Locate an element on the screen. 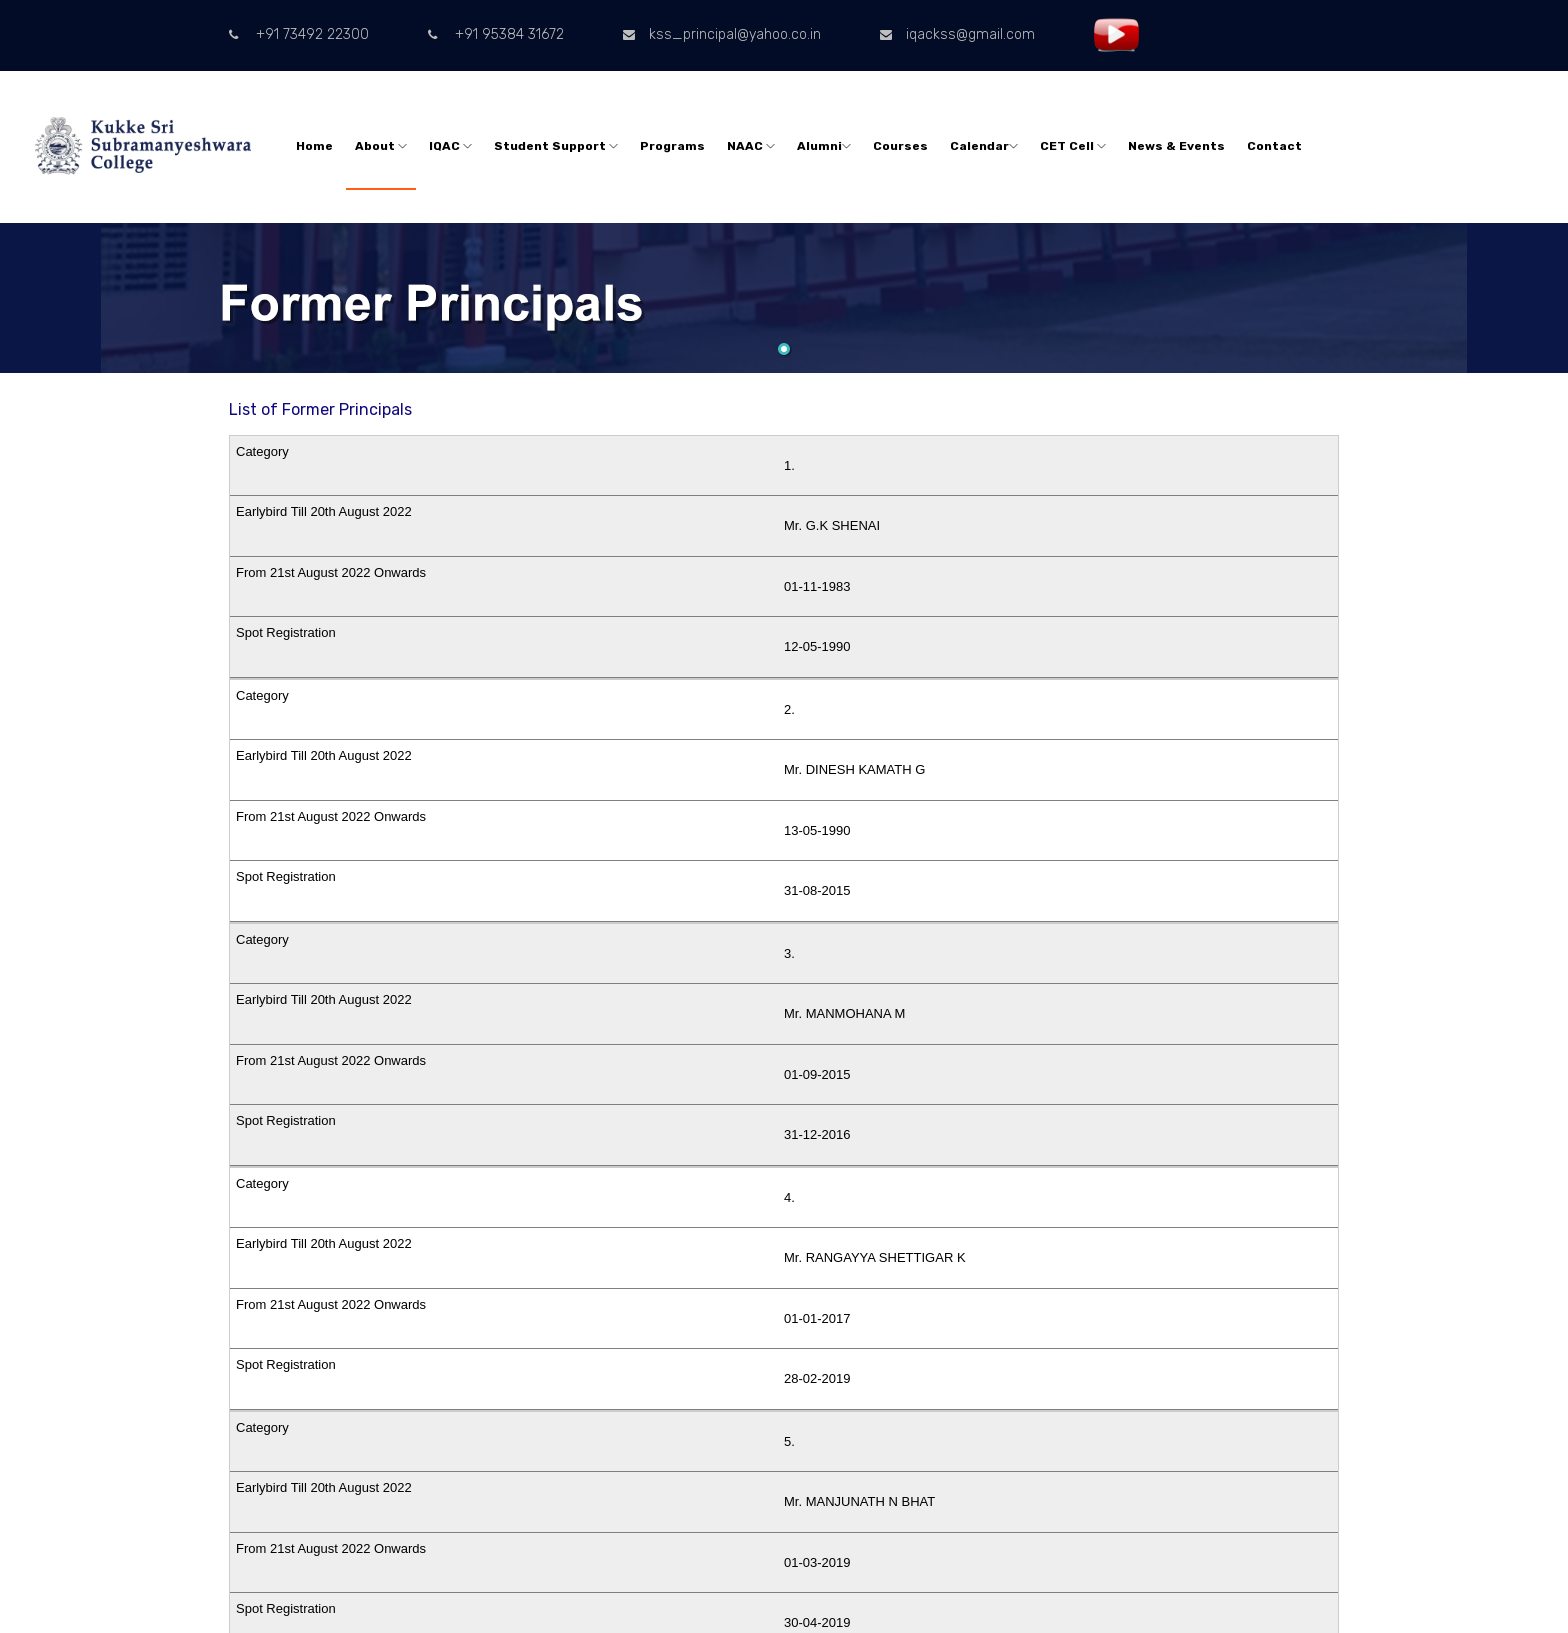 Image resolution: width=1568 pixels, height=1633 pixels. iqackss@gmail.com is located at coordinates (957, 34).